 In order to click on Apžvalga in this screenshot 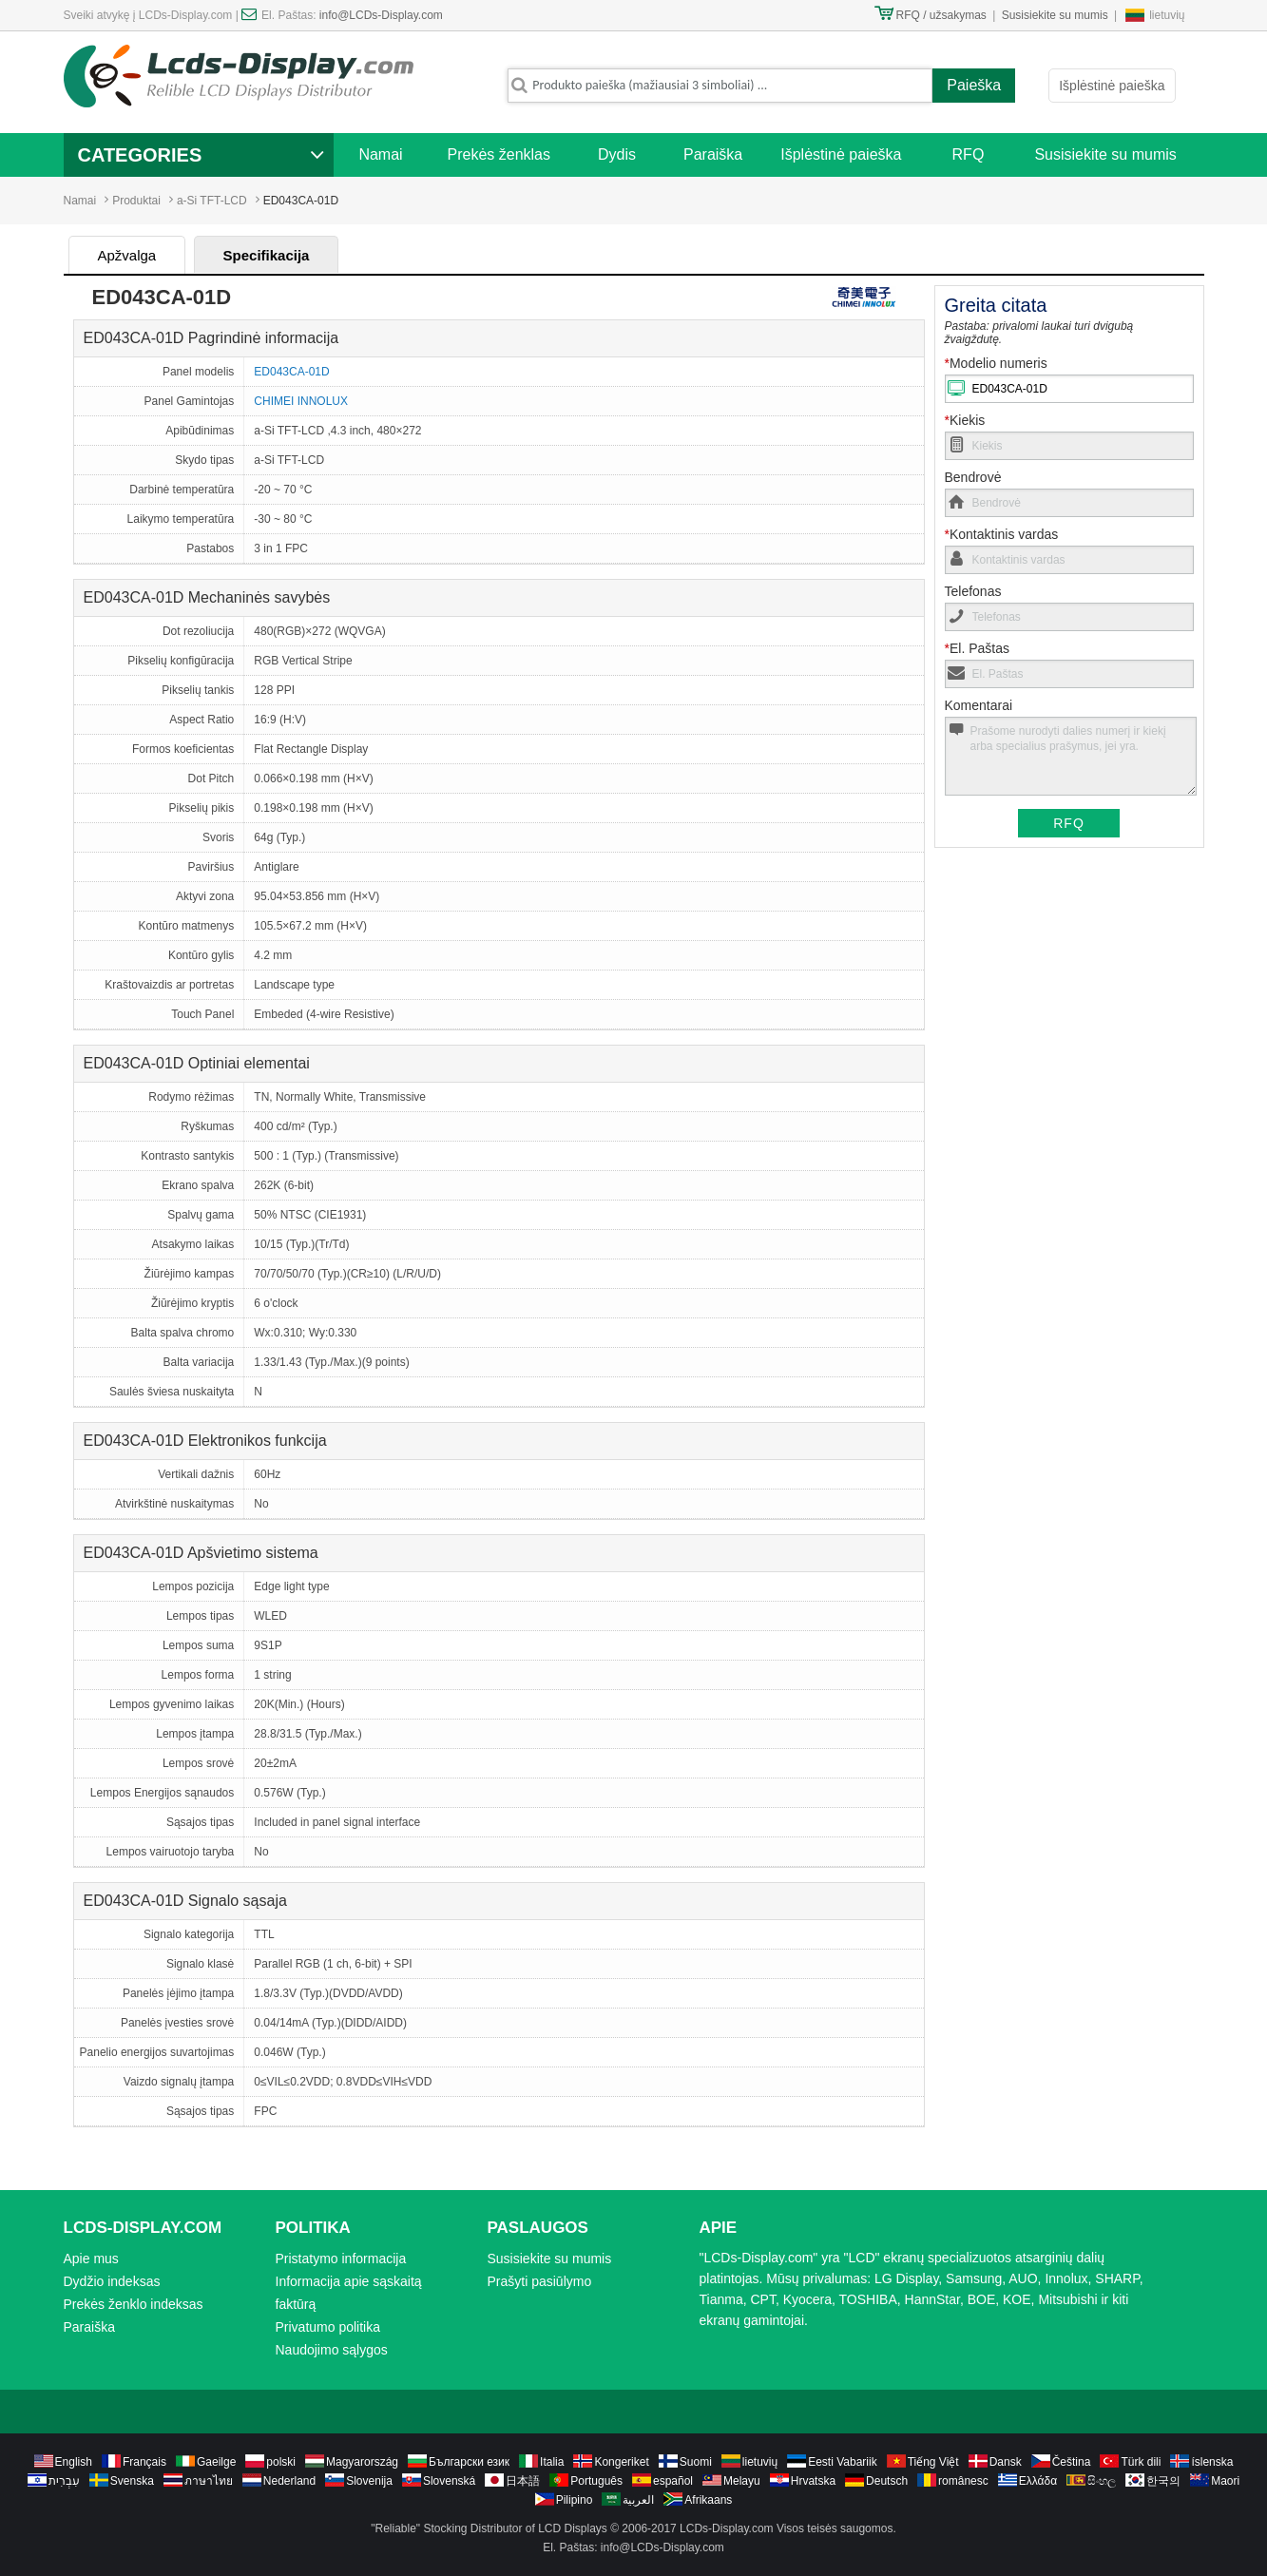, I will do `click(127, 255)`.